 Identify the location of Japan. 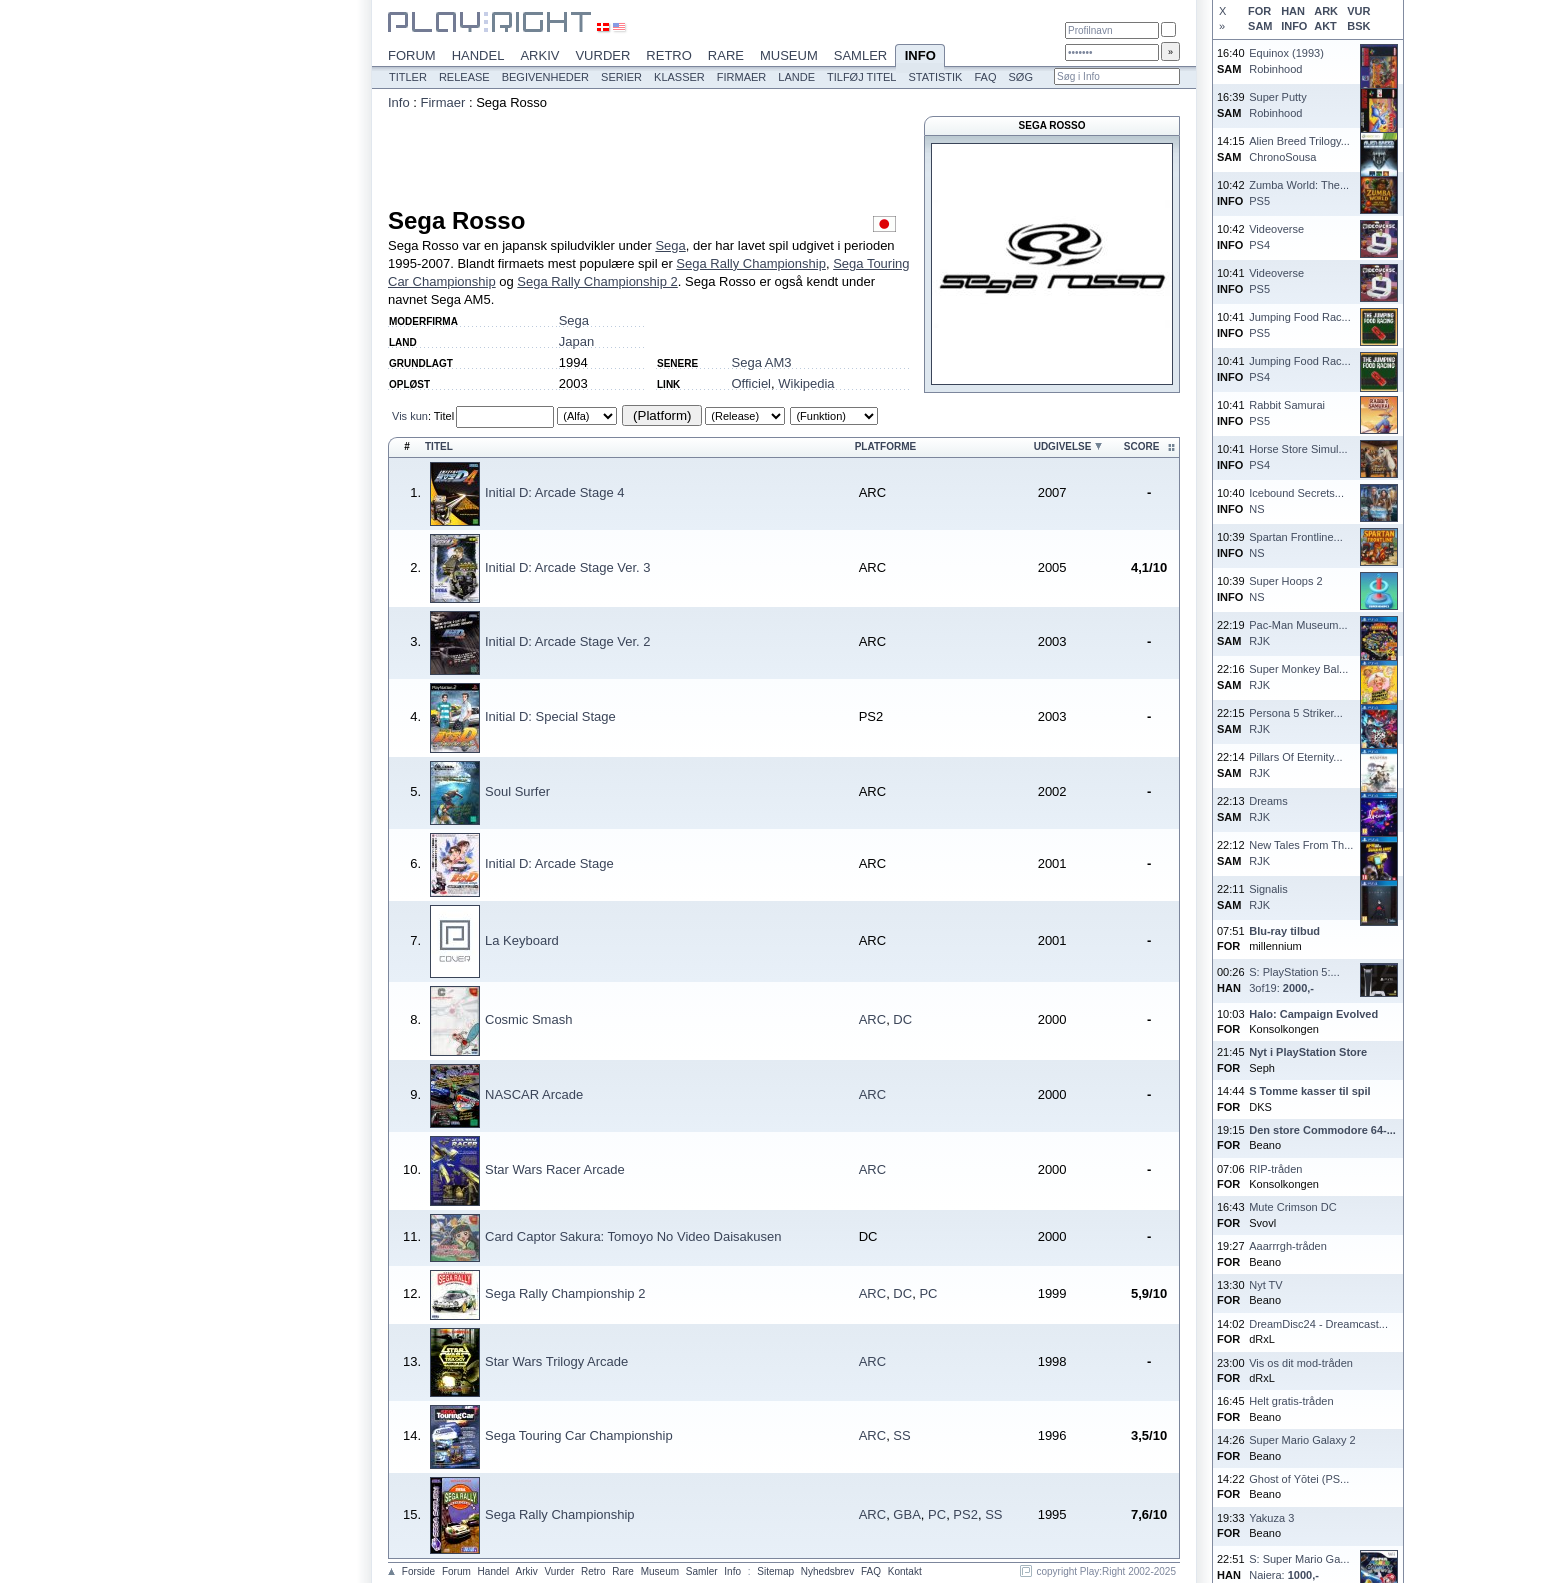
(576, 341).